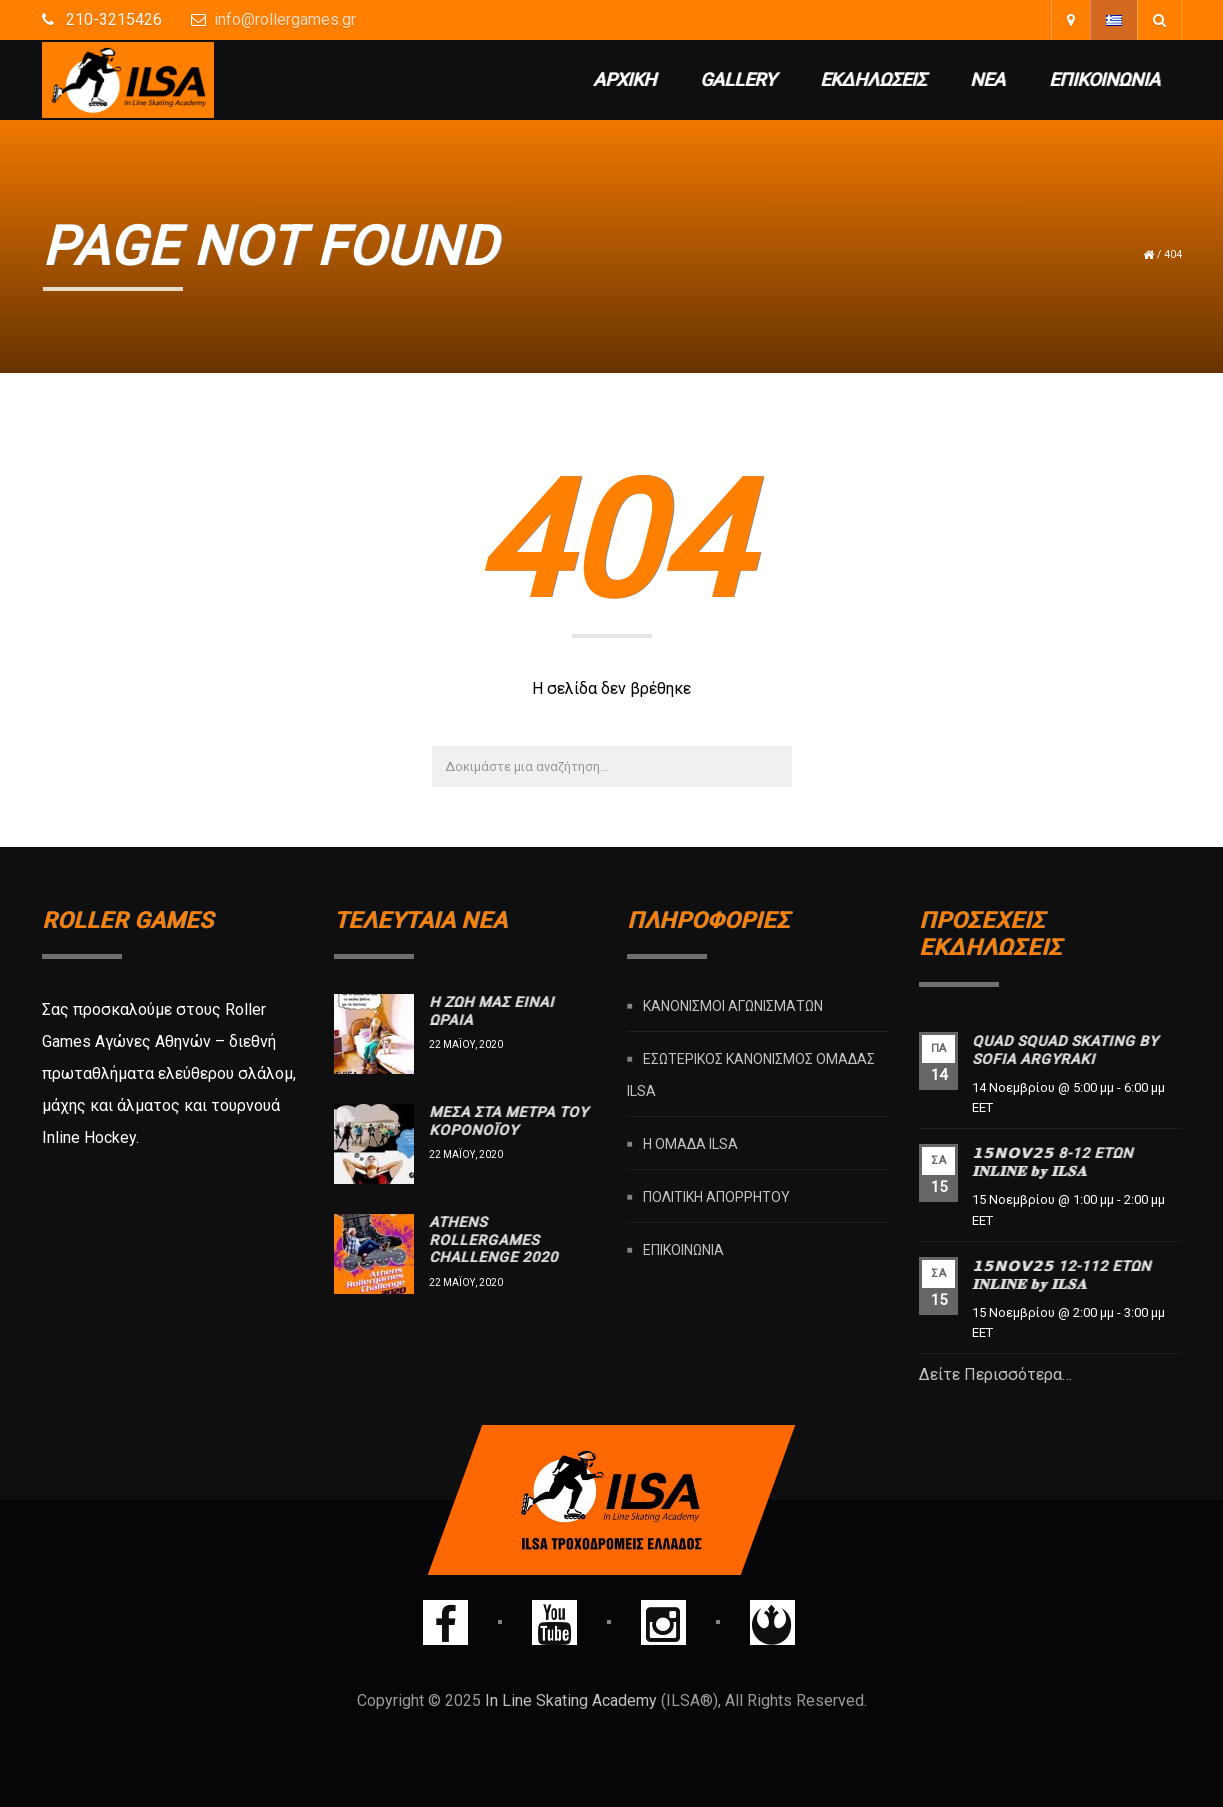 The image size is (1223, 1807). I want to click on Gallery, so click(738, 79).